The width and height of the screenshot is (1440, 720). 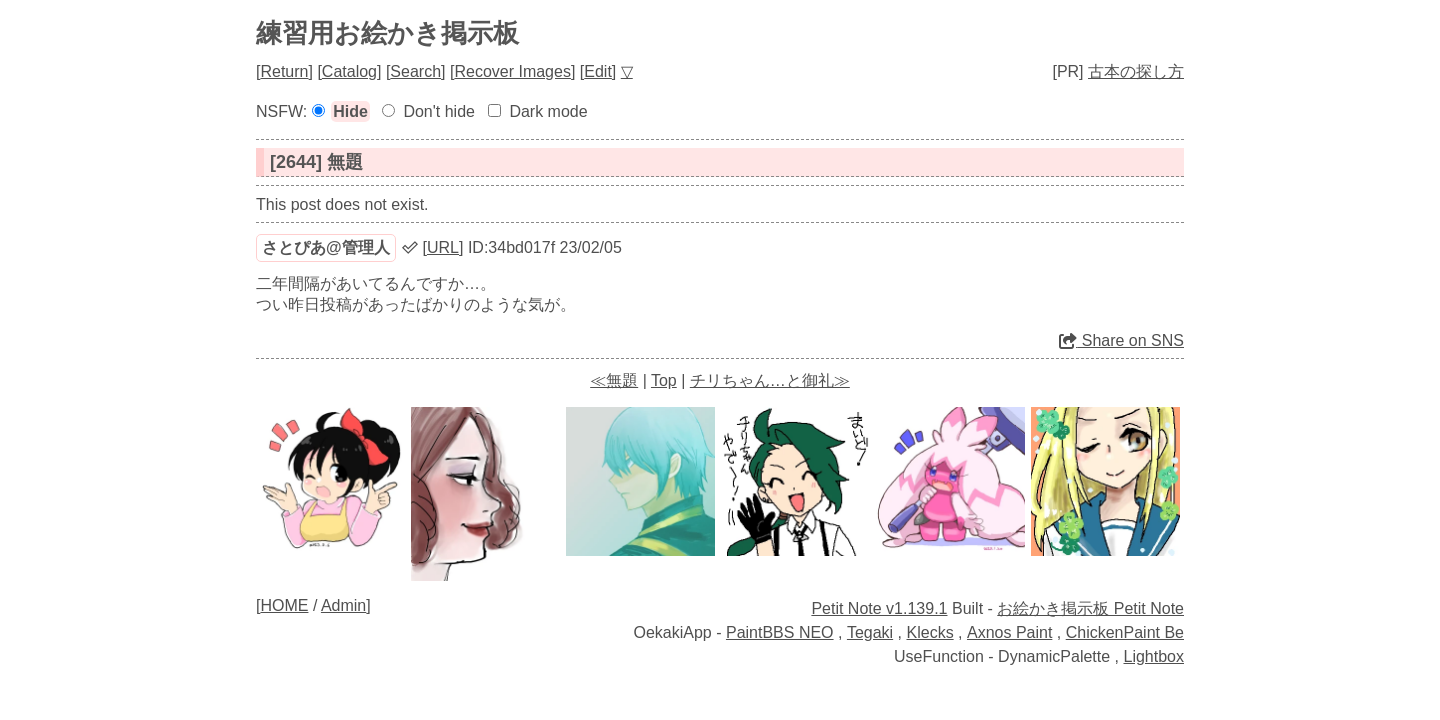 What do you see at coordinates (598, 71) in the screenshot?
I see `Edit` at bounding box center [598, 71].